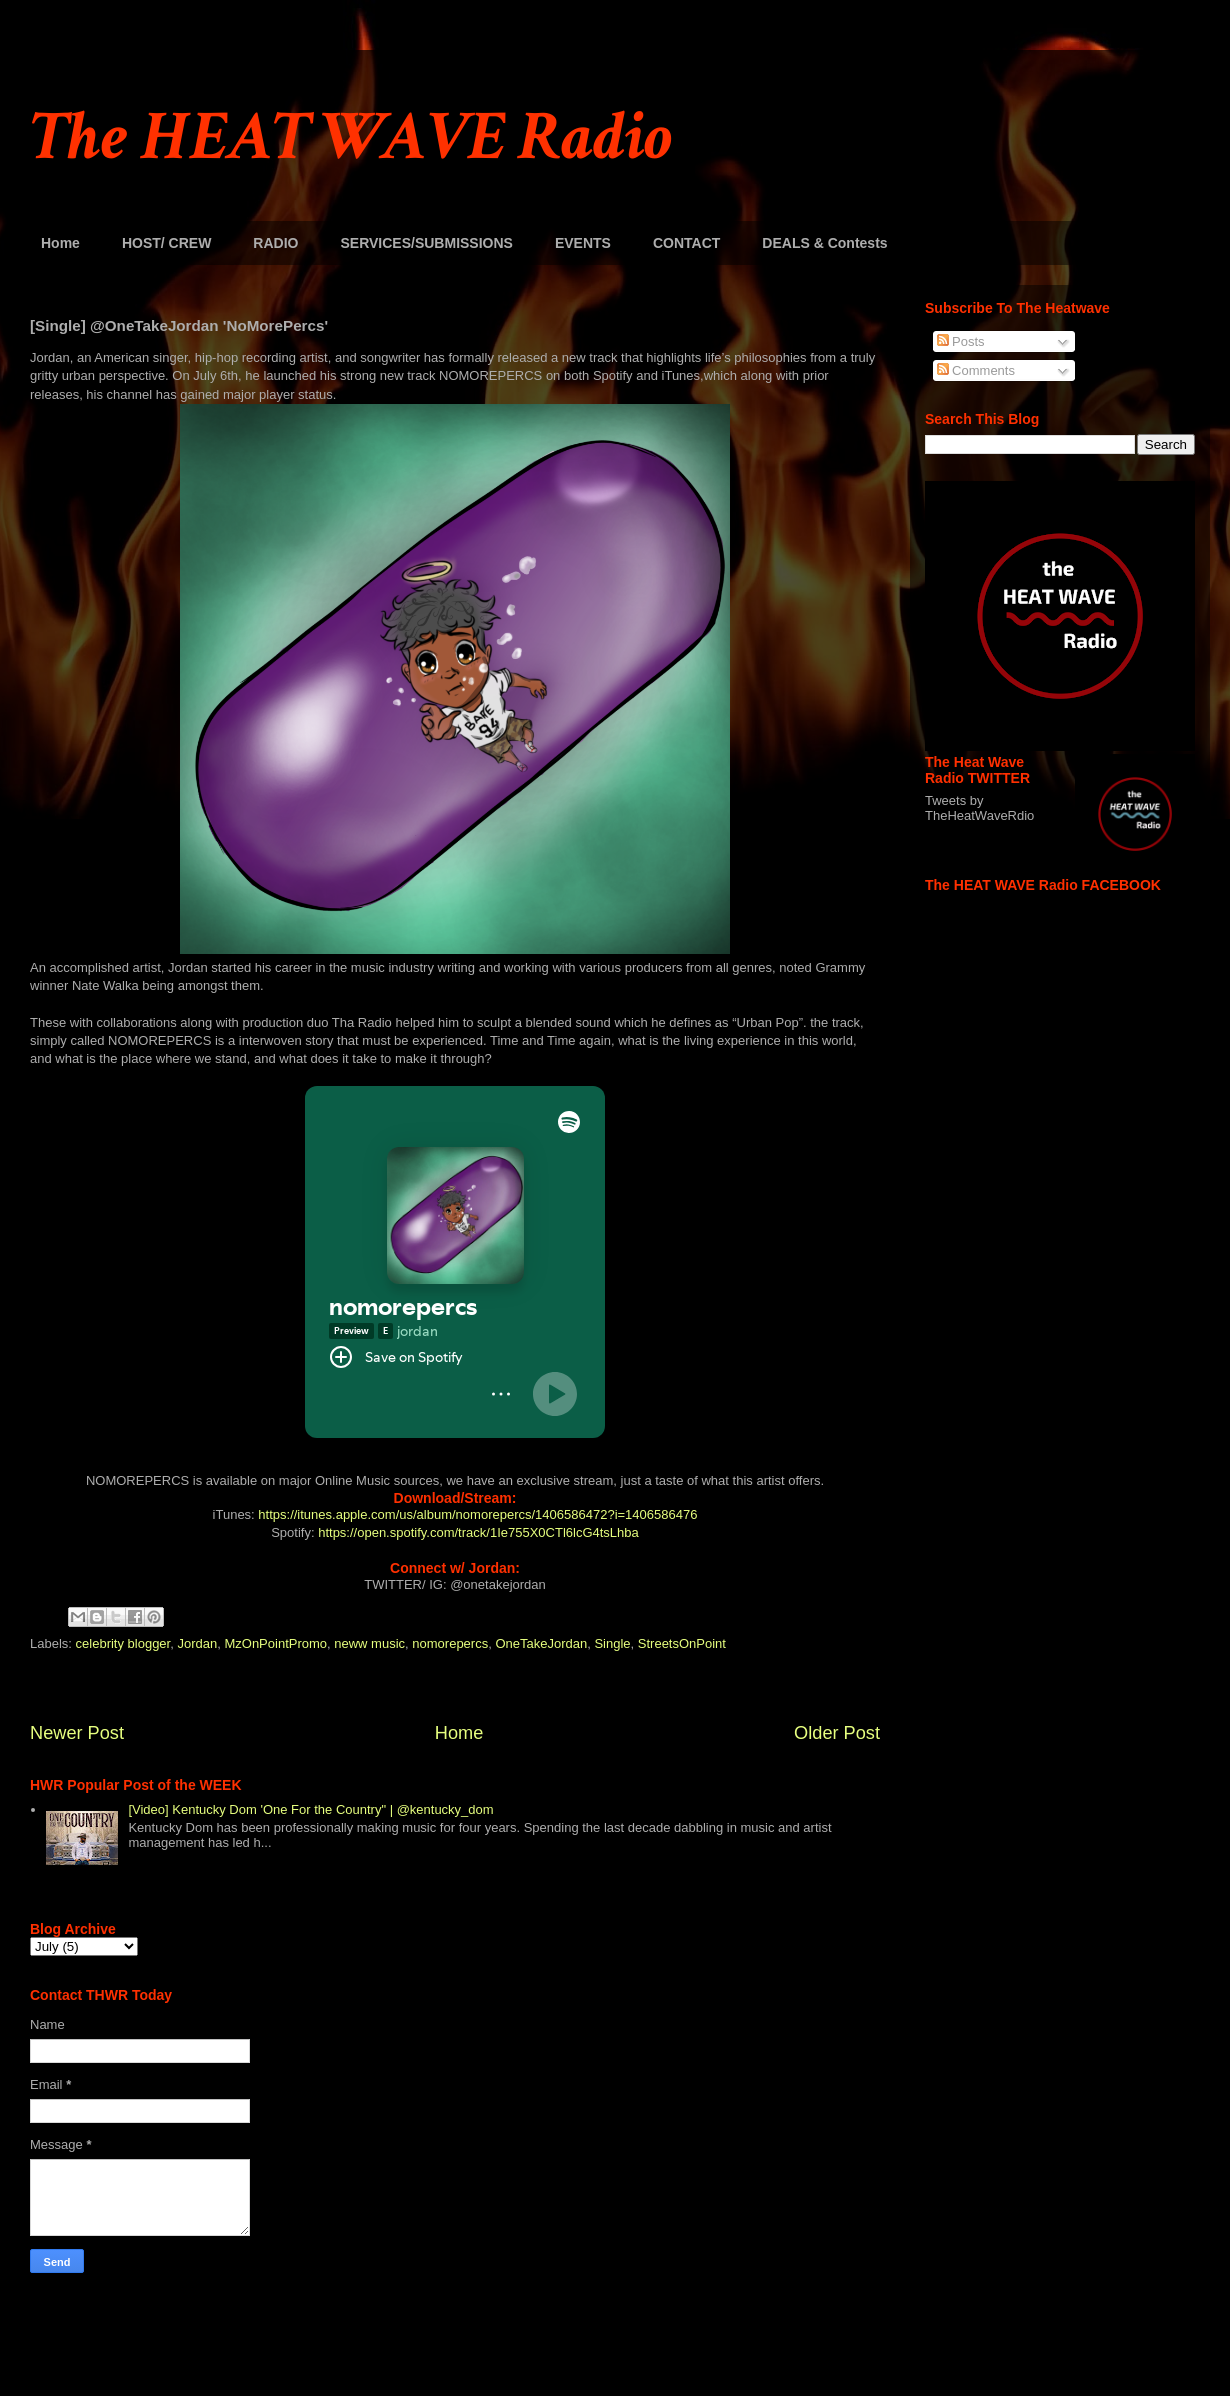  I want to click on HOST/ CREW, so click(166, 243).